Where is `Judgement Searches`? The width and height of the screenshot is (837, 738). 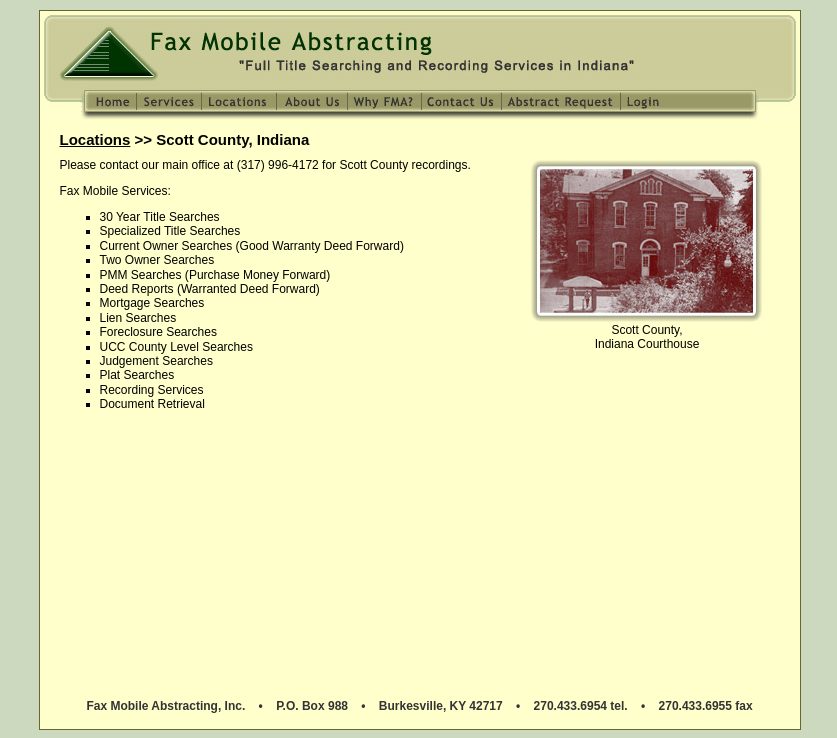 Judgement Searches is located at coordinates (156, 361).